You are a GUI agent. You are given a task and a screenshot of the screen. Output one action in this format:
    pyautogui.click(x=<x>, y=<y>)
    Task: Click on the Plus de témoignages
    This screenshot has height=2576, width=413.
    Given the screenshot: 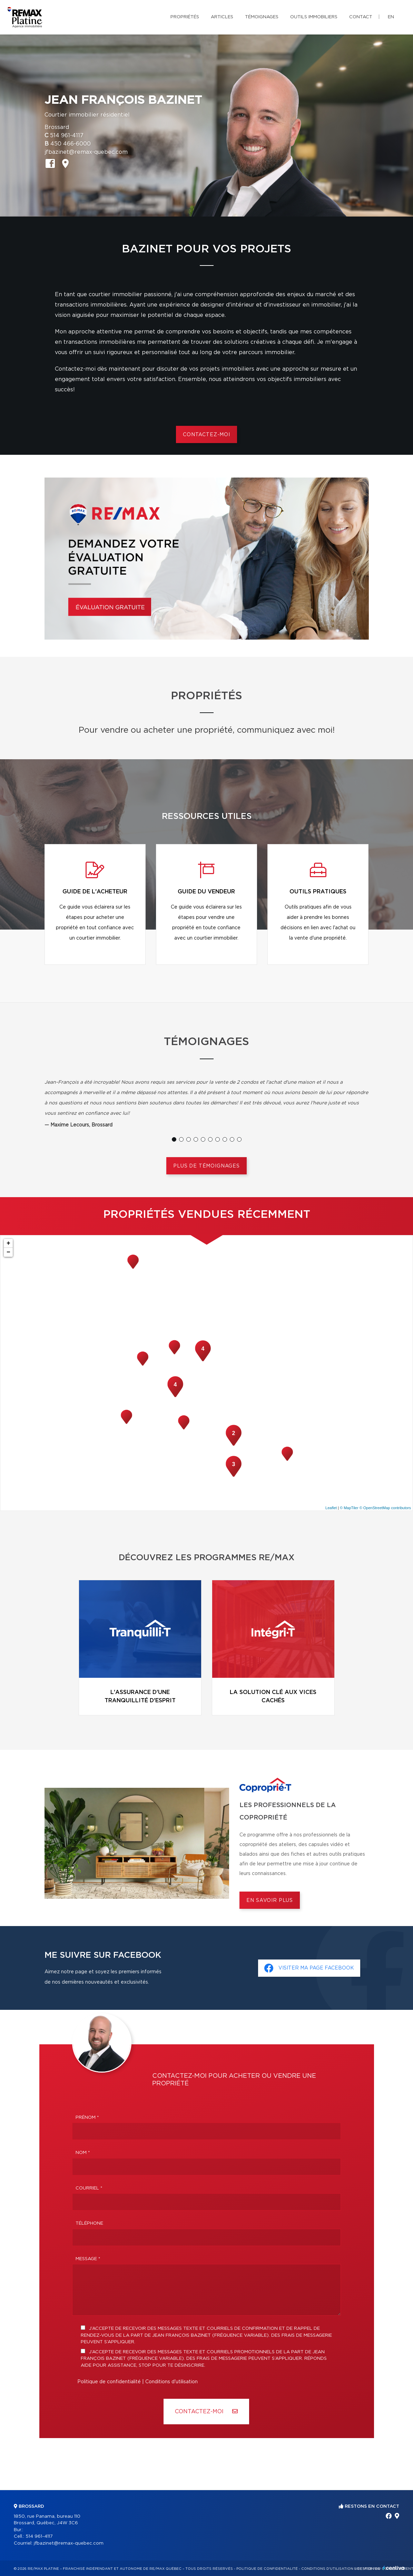 What is the action you would take?
    pyautogui.click(x=206, y=1166)
    